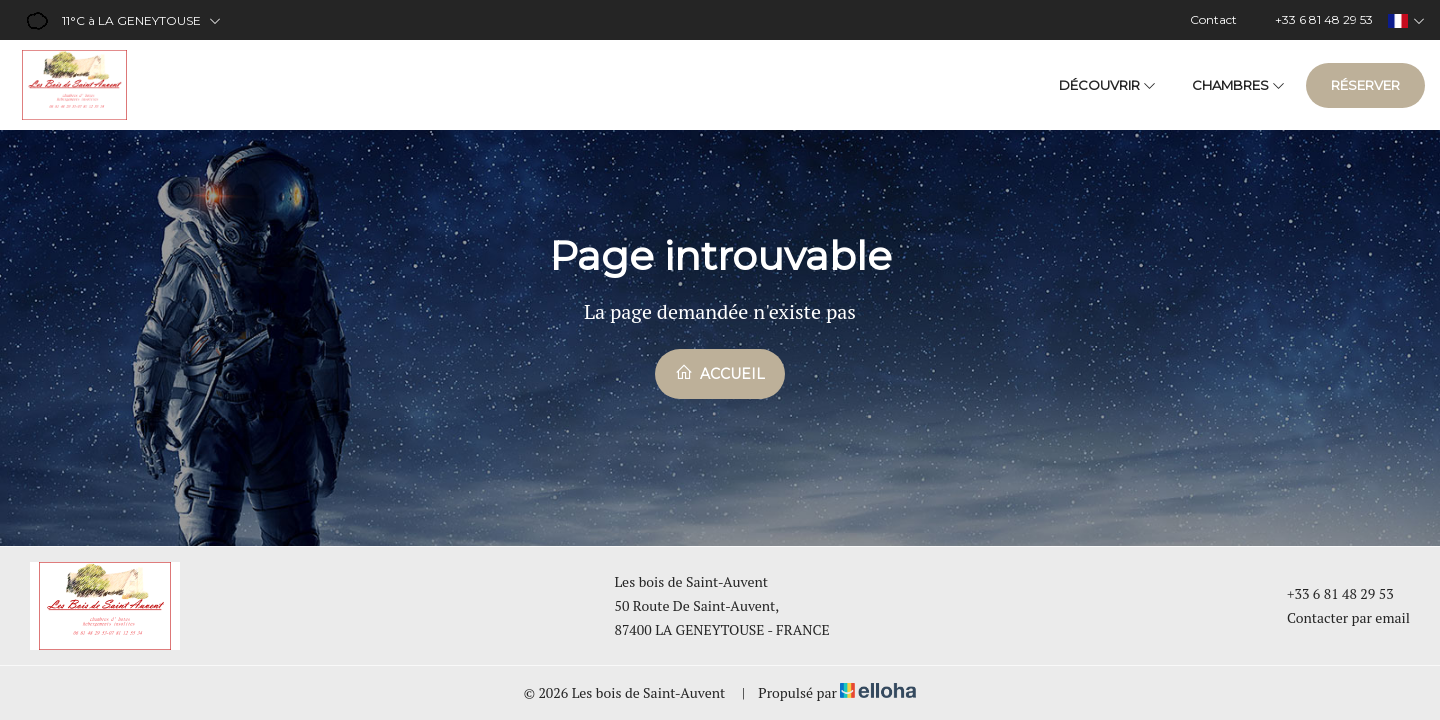 This screenshot has width=1440, height=720. What do you see at coordinates (1365, 85) in the screenshot?
I see `Réserver` at bounding box center [1365, 85].